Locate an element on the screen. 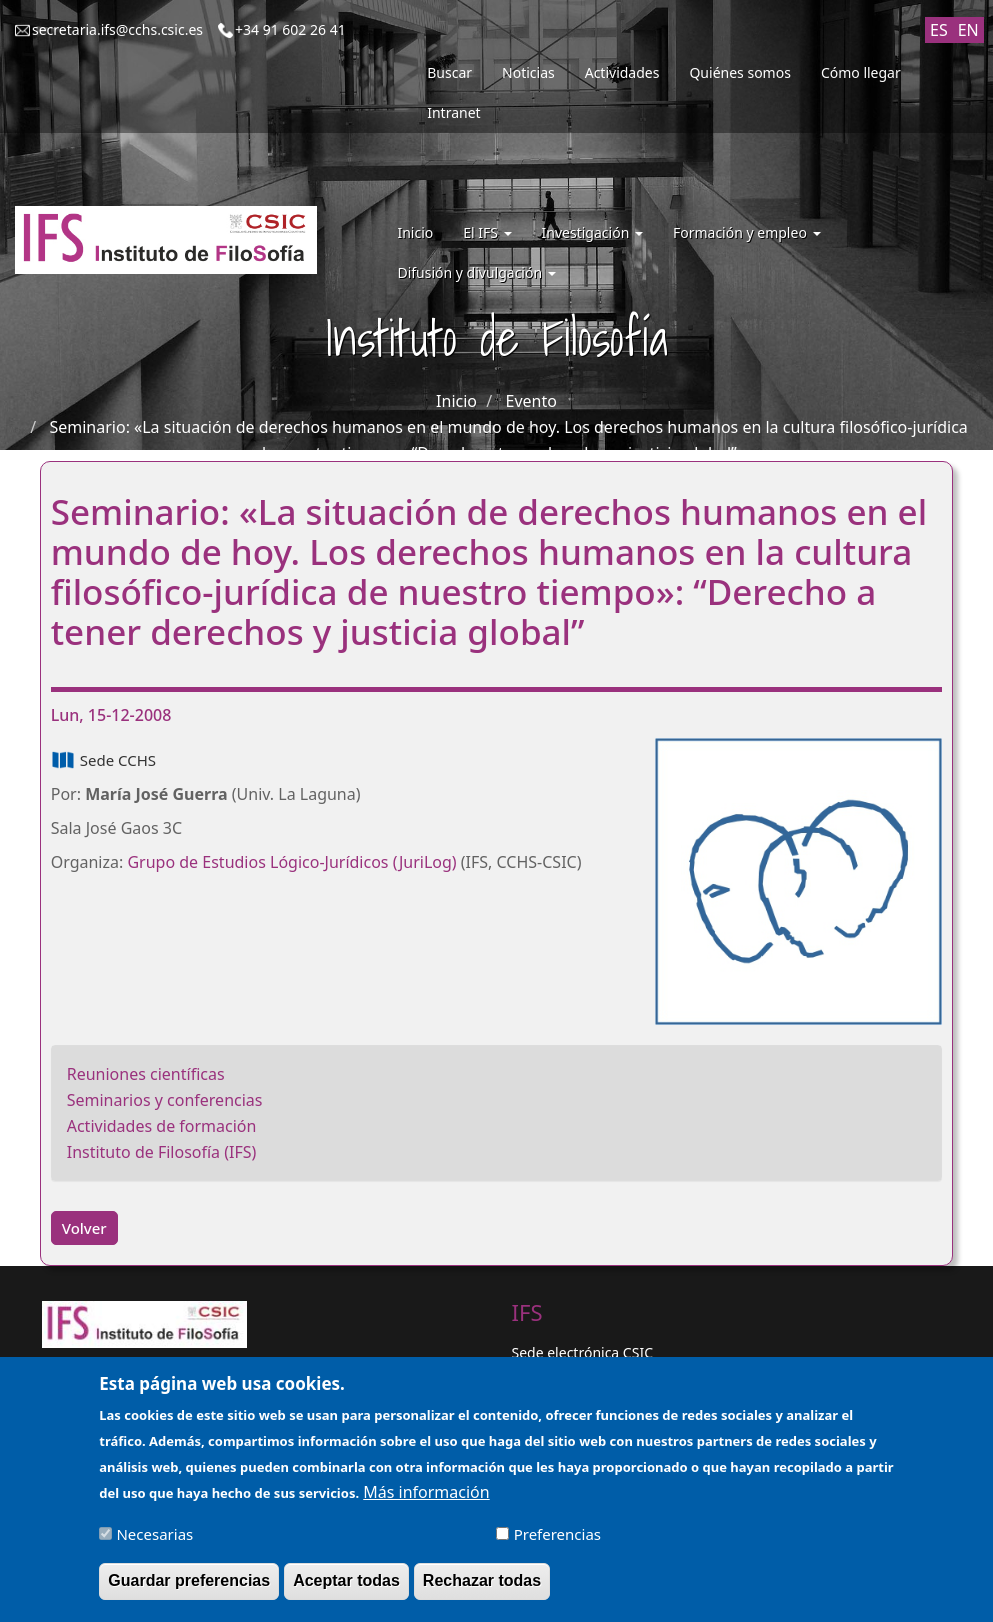 The width and height of the screenshot is (993, 1622). Actividades is located at coordinates (622, 72).